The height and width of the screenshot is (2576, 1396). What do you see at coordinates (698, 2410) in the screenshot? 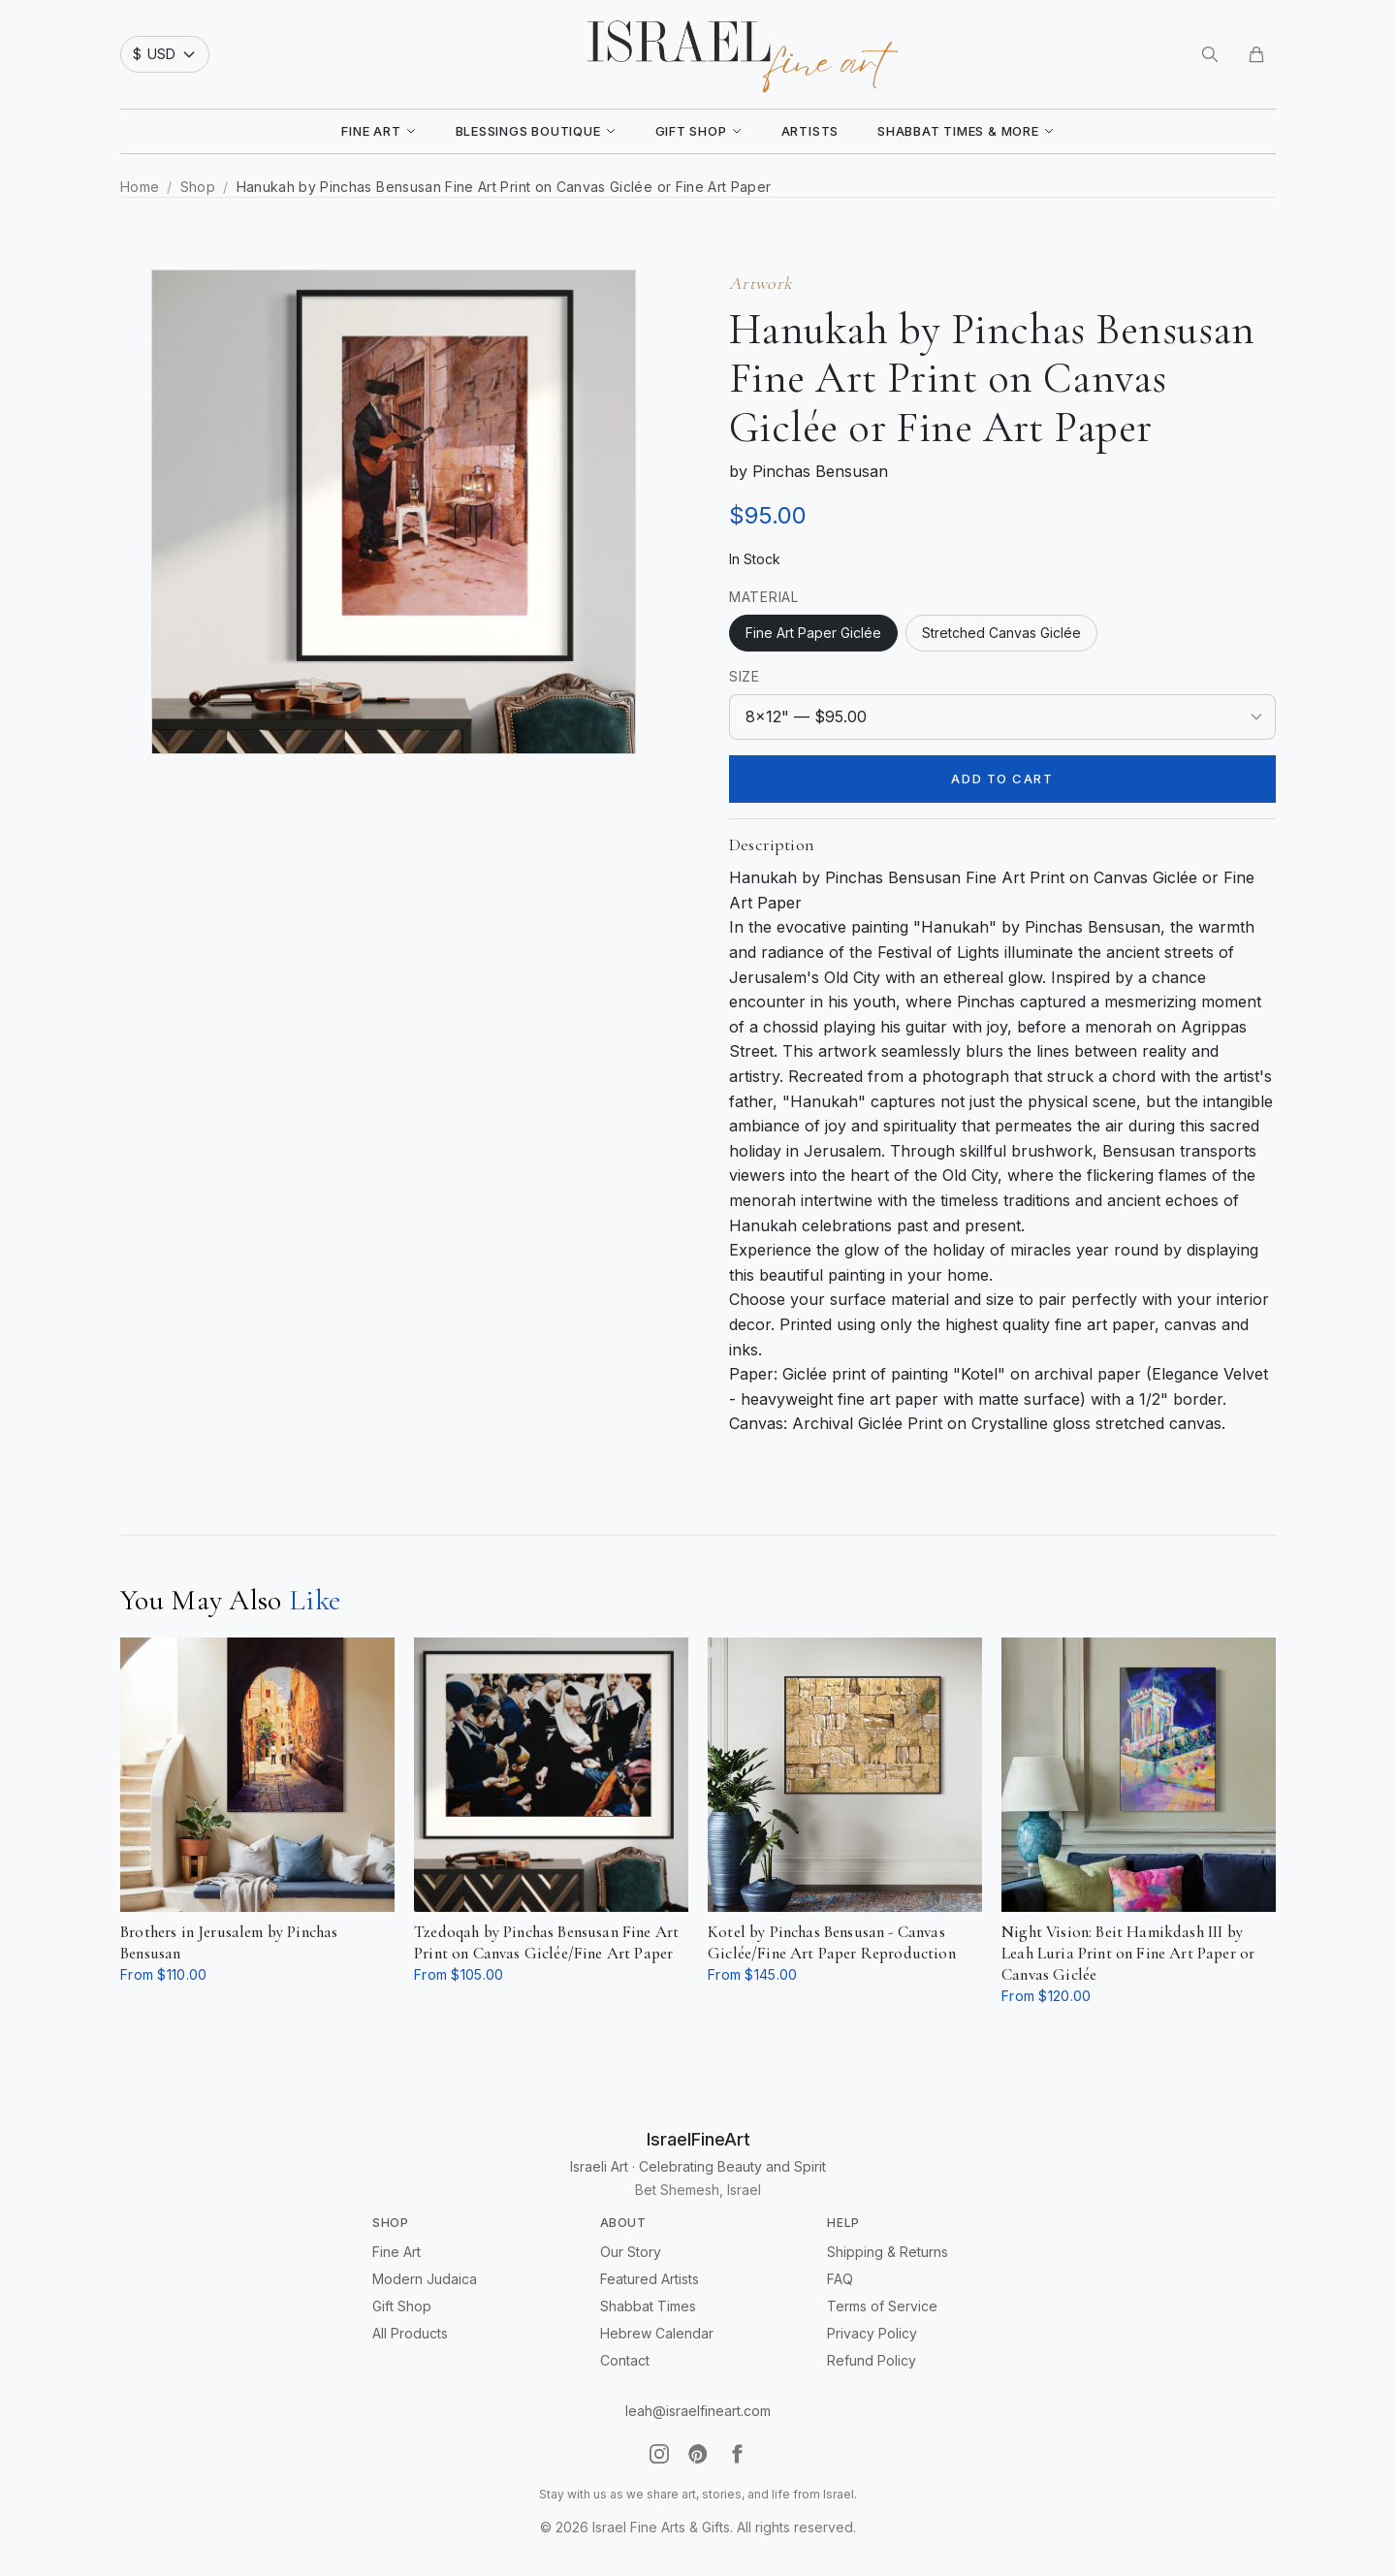
I see `leah@israelfineart.com` at bounding box center [698, 2410].